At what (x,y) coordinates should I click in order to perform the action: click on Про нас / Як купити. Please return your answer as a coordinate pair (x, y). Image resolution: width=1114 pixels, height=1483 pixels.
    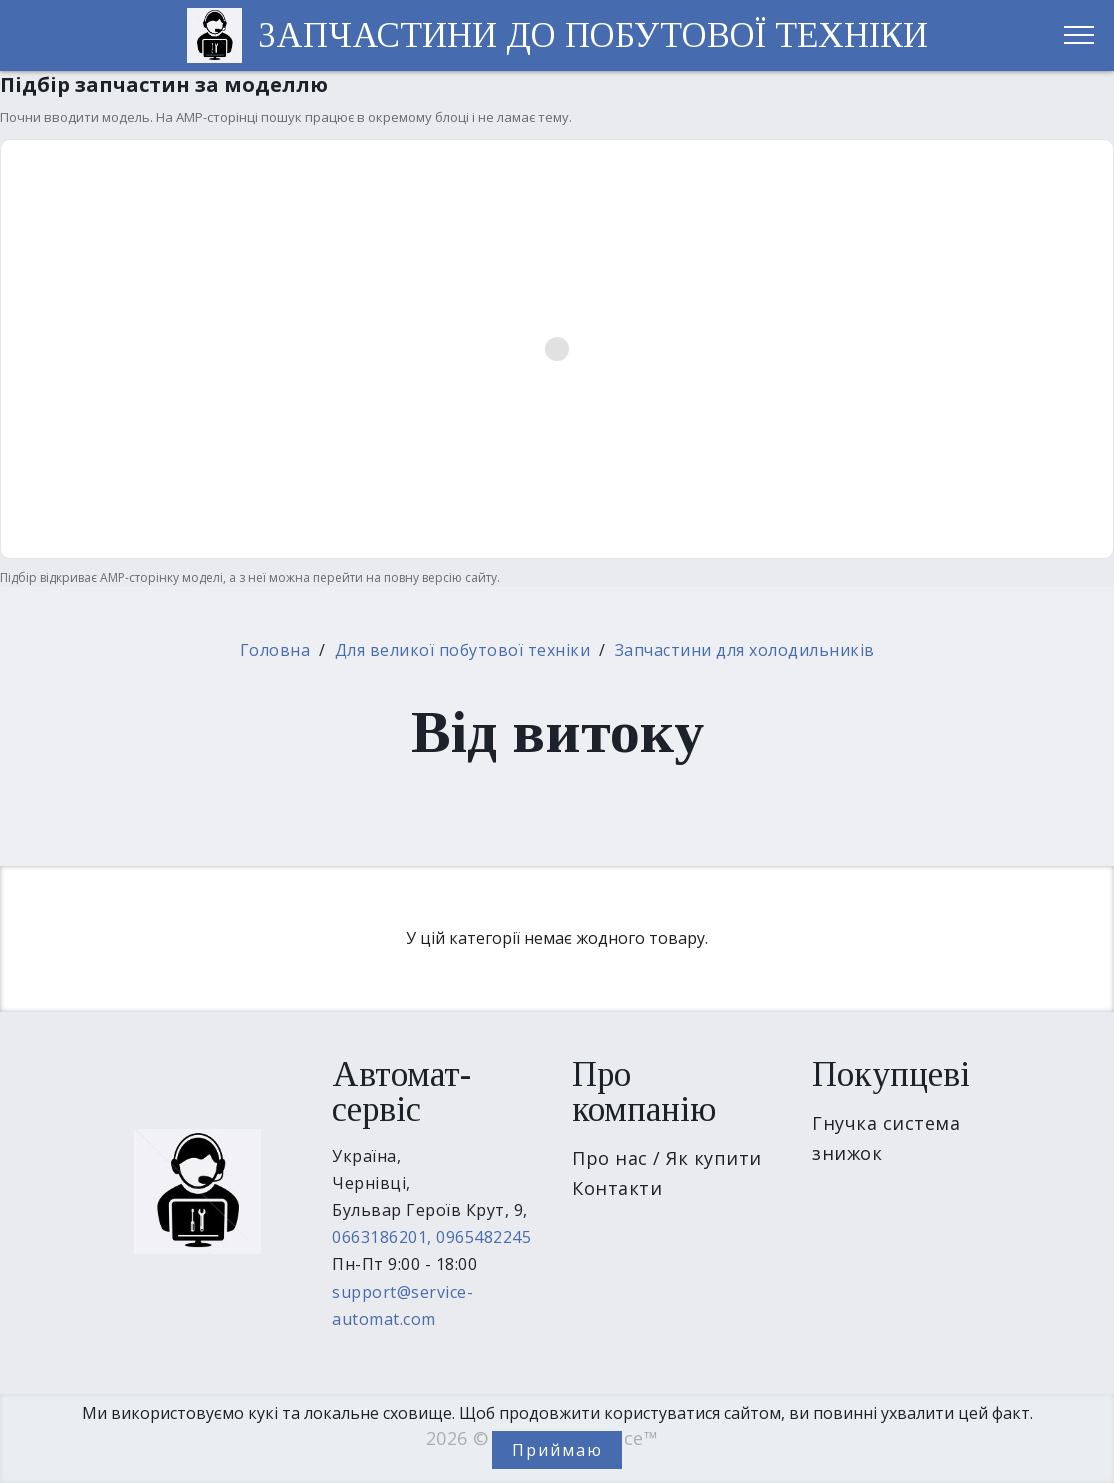
    Looking at the image, I should click on (667, 1158).